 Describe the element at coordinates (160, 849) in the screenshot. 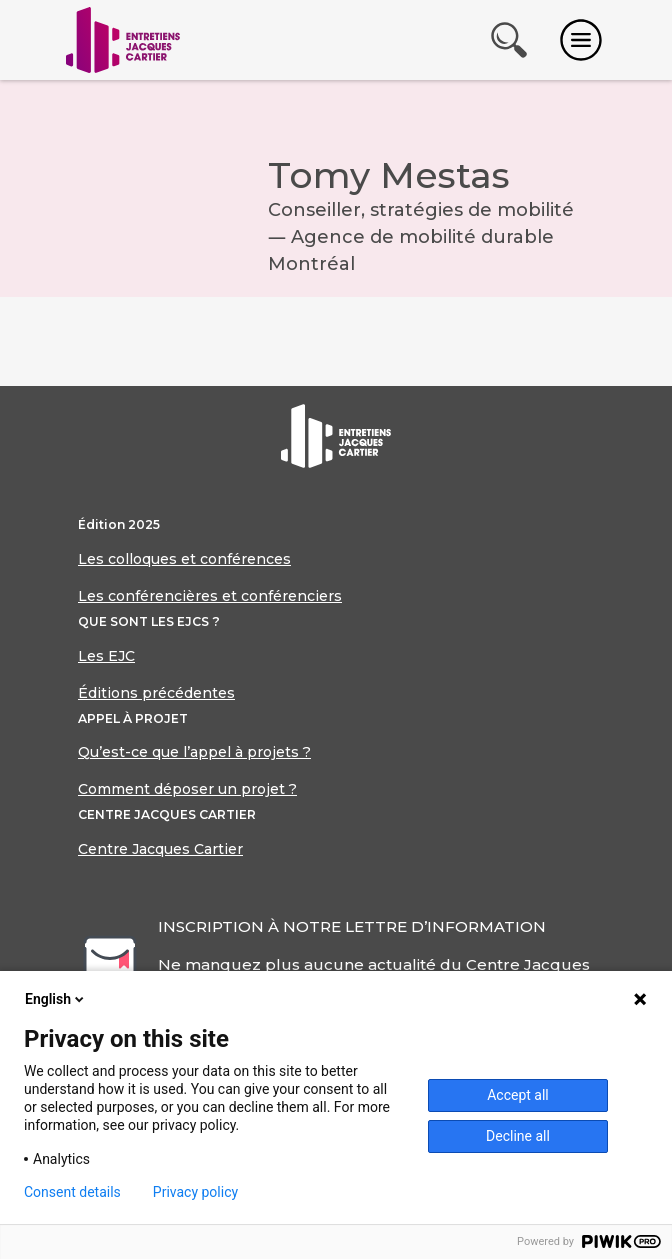

I see `Centre Jacques Cartier` at that location.